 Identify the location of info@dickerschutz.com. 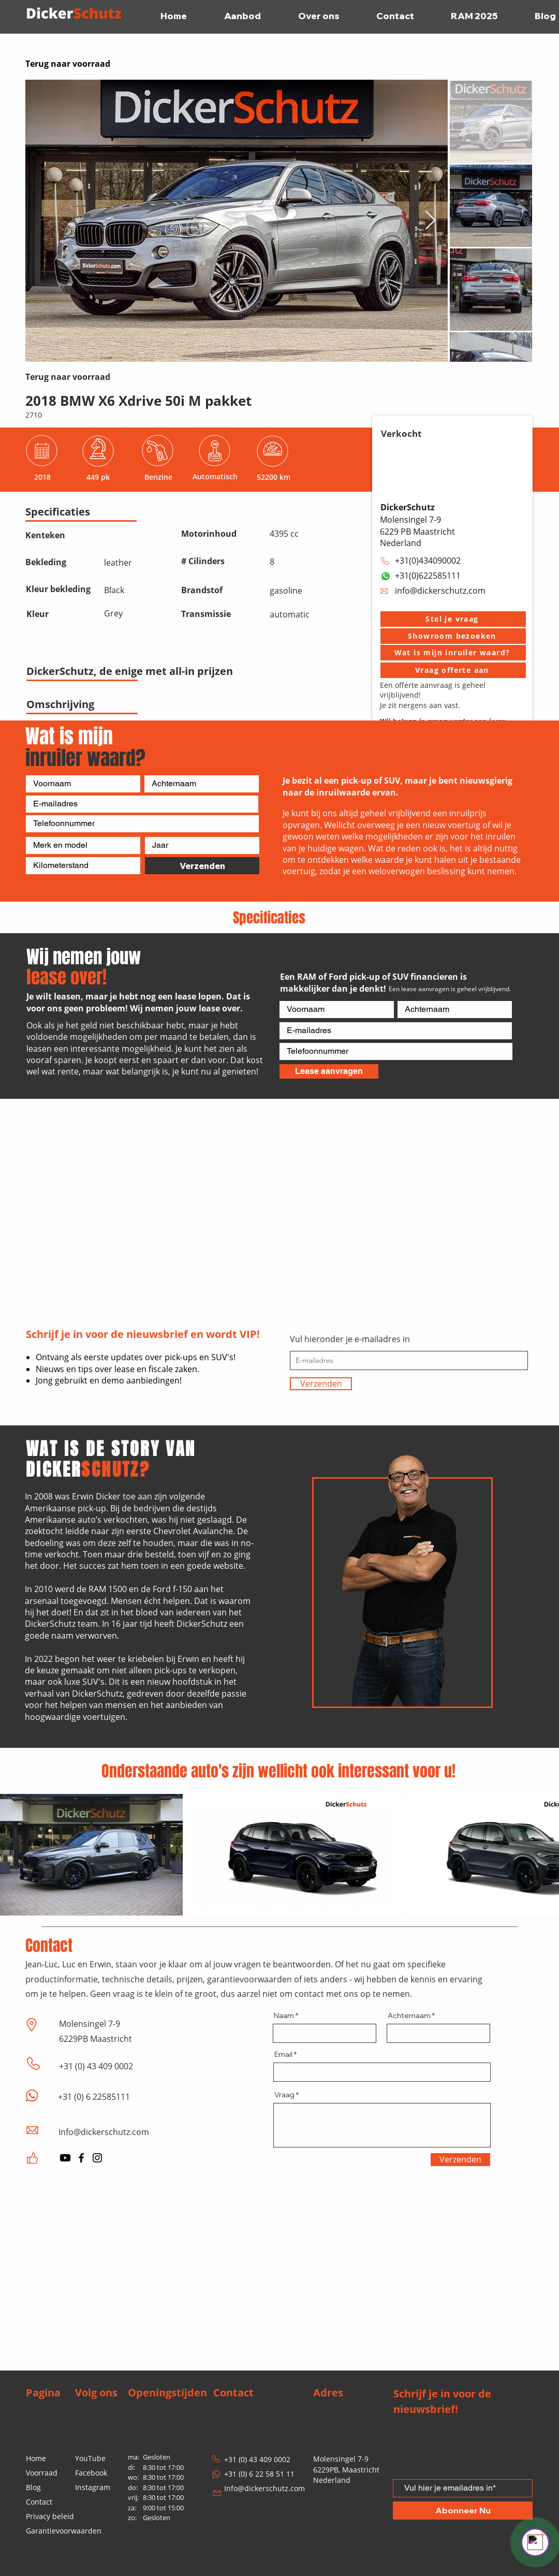
(440, 590).